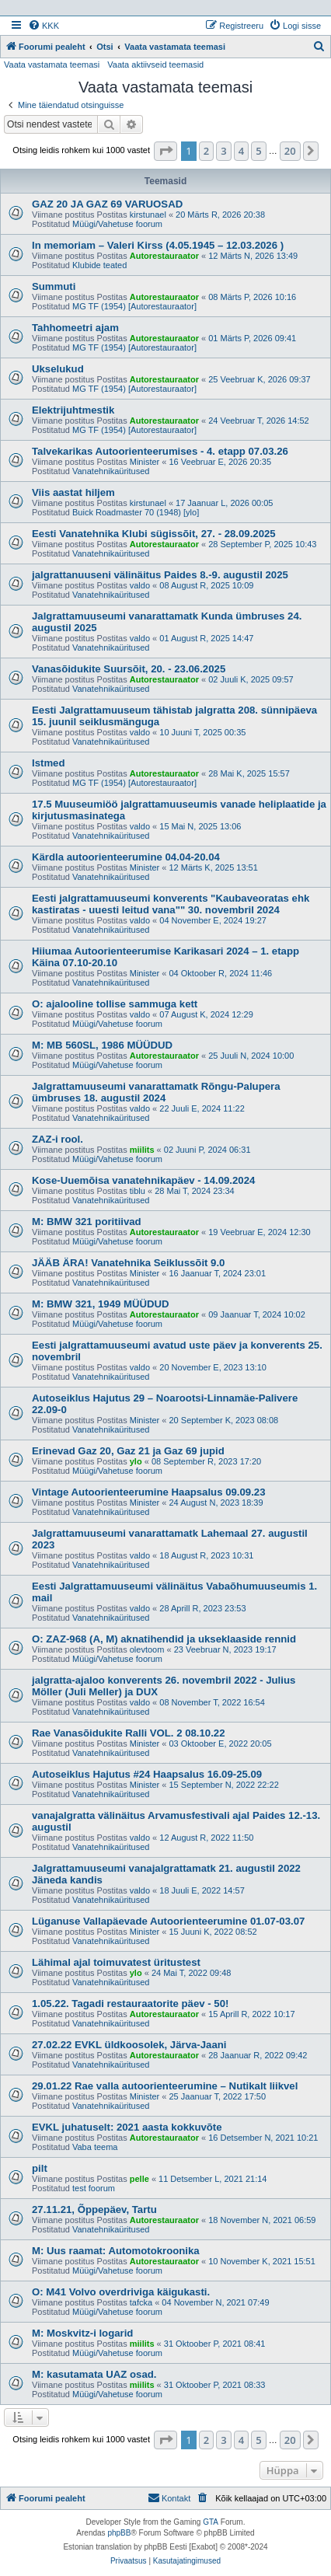 The height and width of the screenshot is (2576, 331). What do you see at coordinates (129, 2045) in the screenshot?
I see `27.02.22 EVKL üldkoosolek, Järva-Jaani` at bounding box center [129, 2045].